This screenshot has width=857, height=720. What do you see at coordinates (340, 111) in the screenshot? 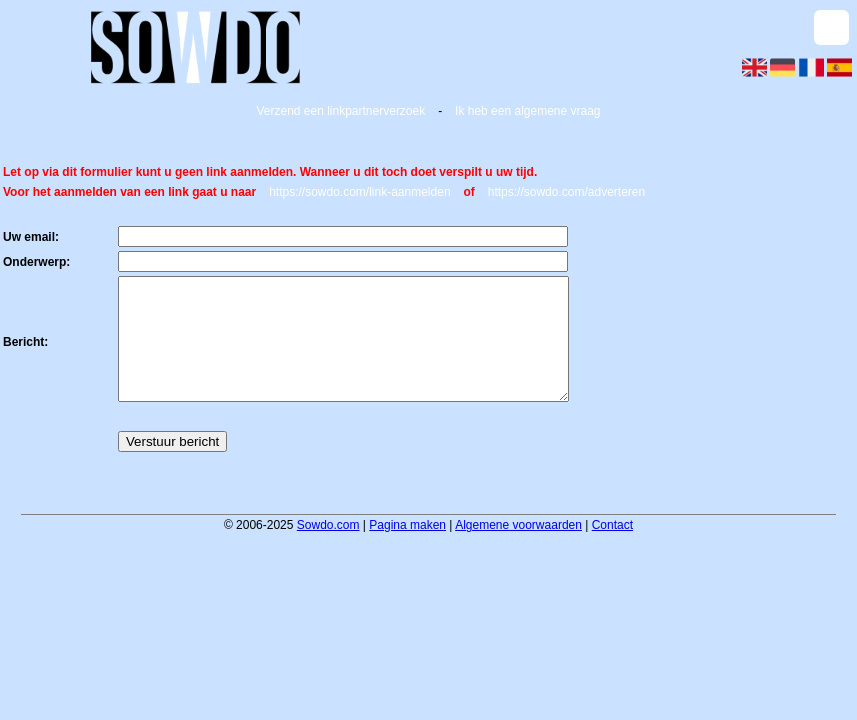
I see `Verzend een linkpartnerverzoek` at bounding box center [340, 111].